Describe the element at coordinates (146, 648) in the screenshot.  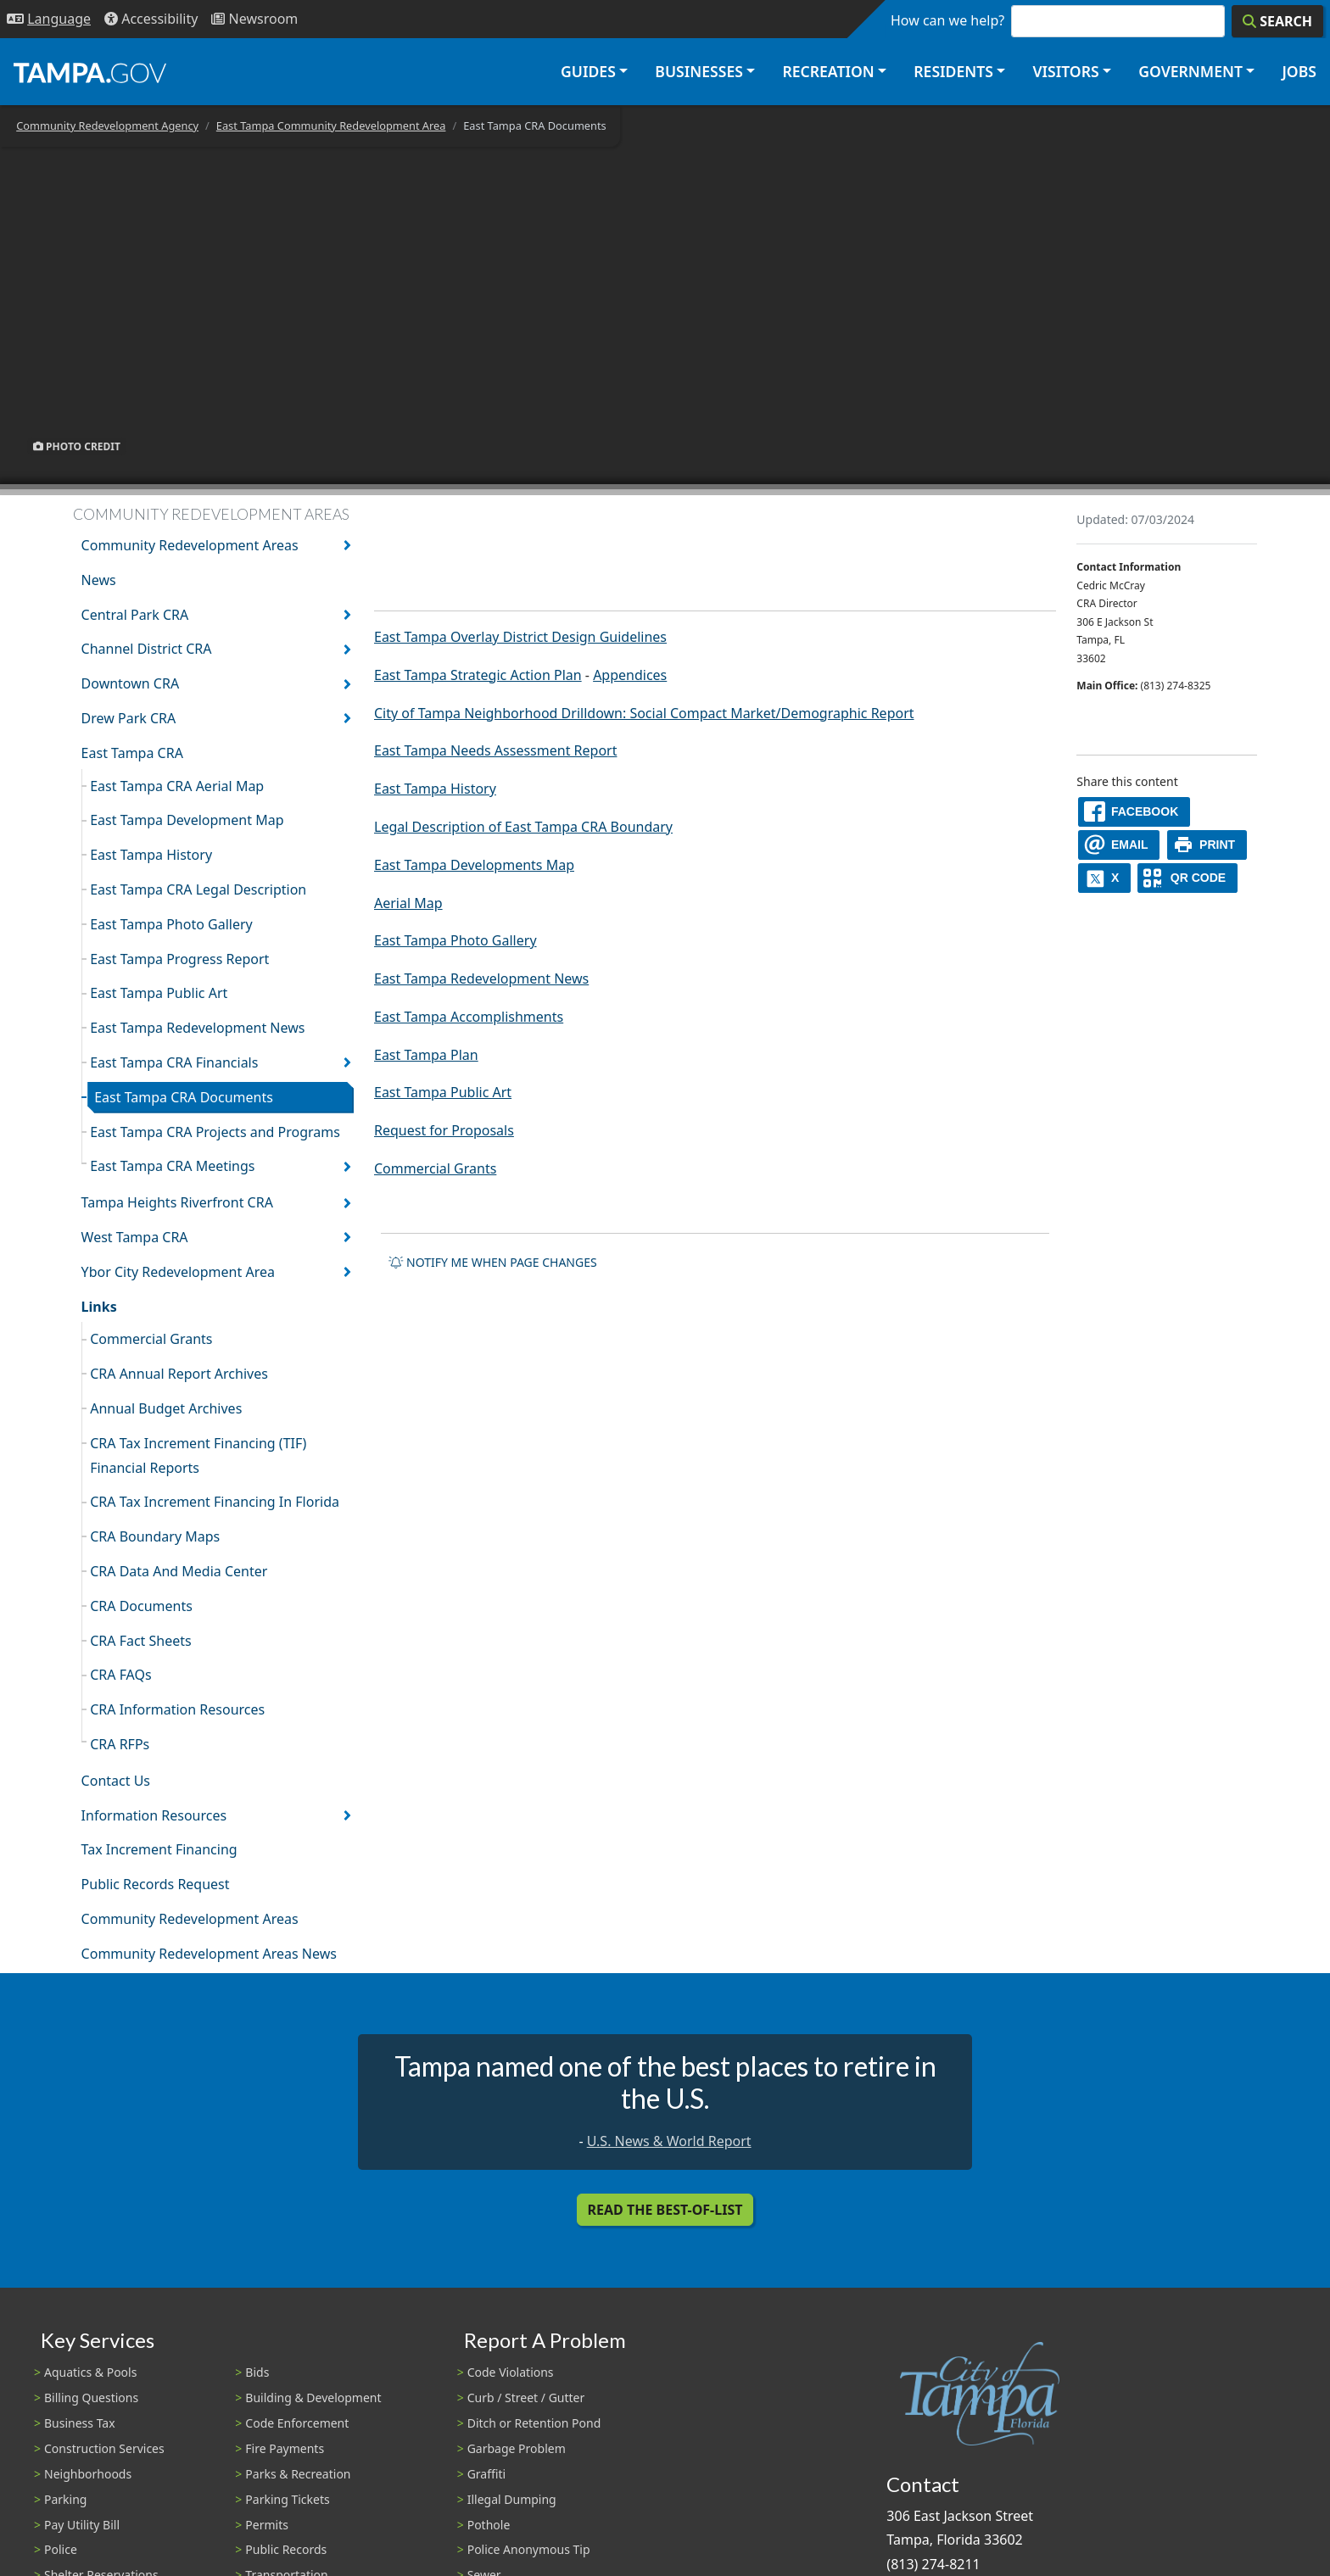
I see `Channel District CRA` at that location.